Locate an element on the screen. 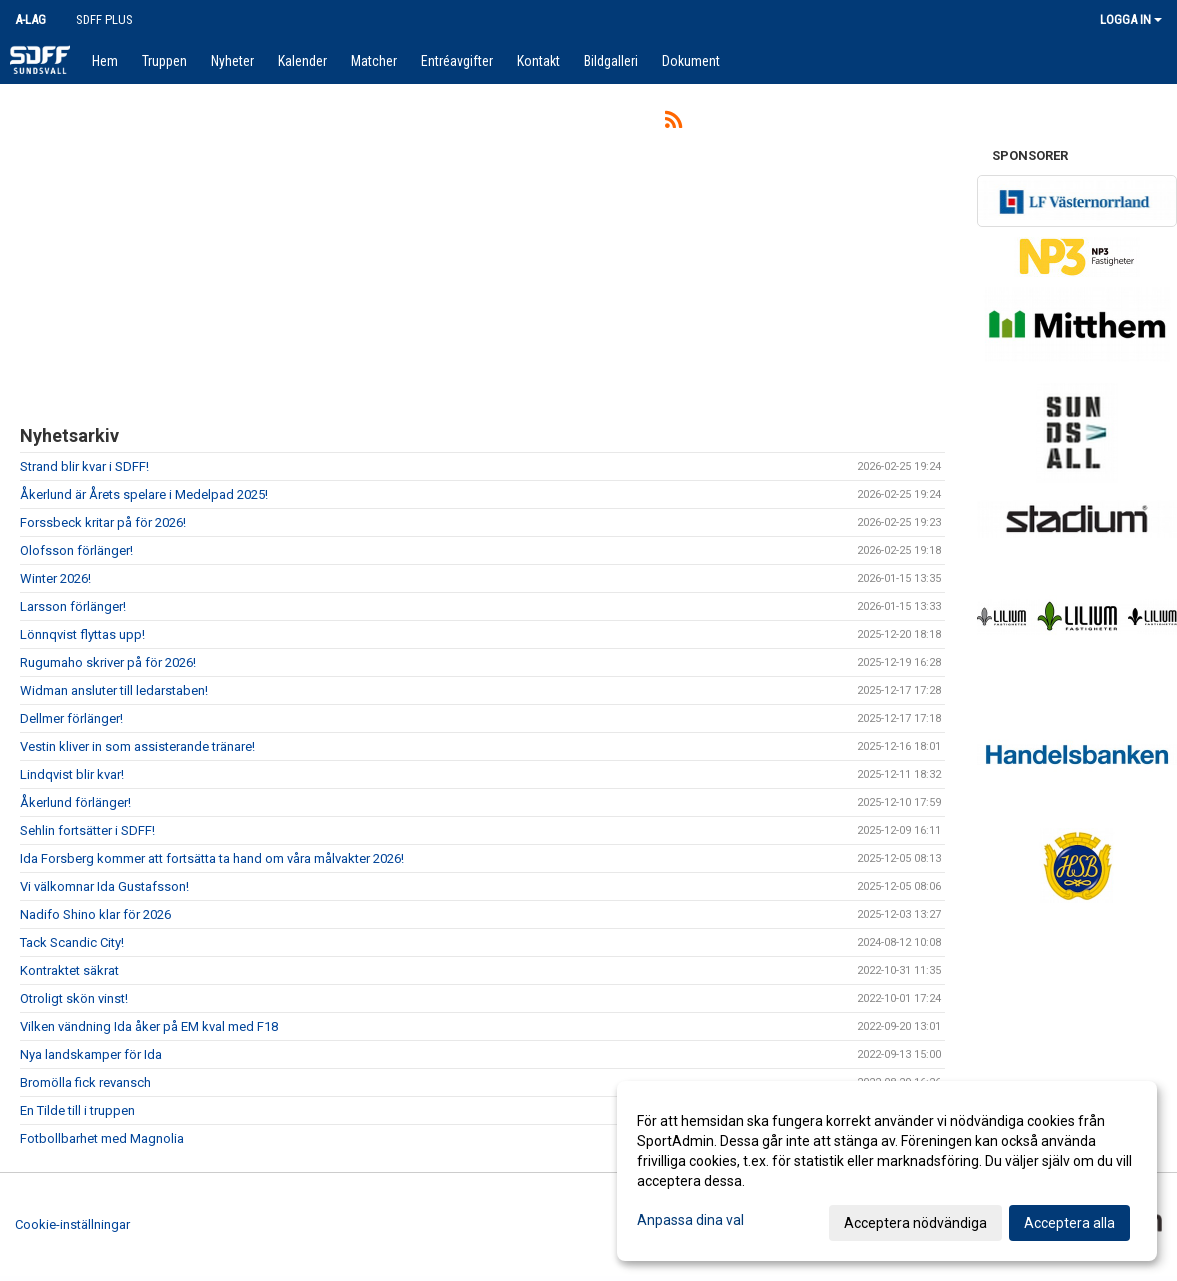  Nya landskamper för Ida is located at coordinates (91, 1054).